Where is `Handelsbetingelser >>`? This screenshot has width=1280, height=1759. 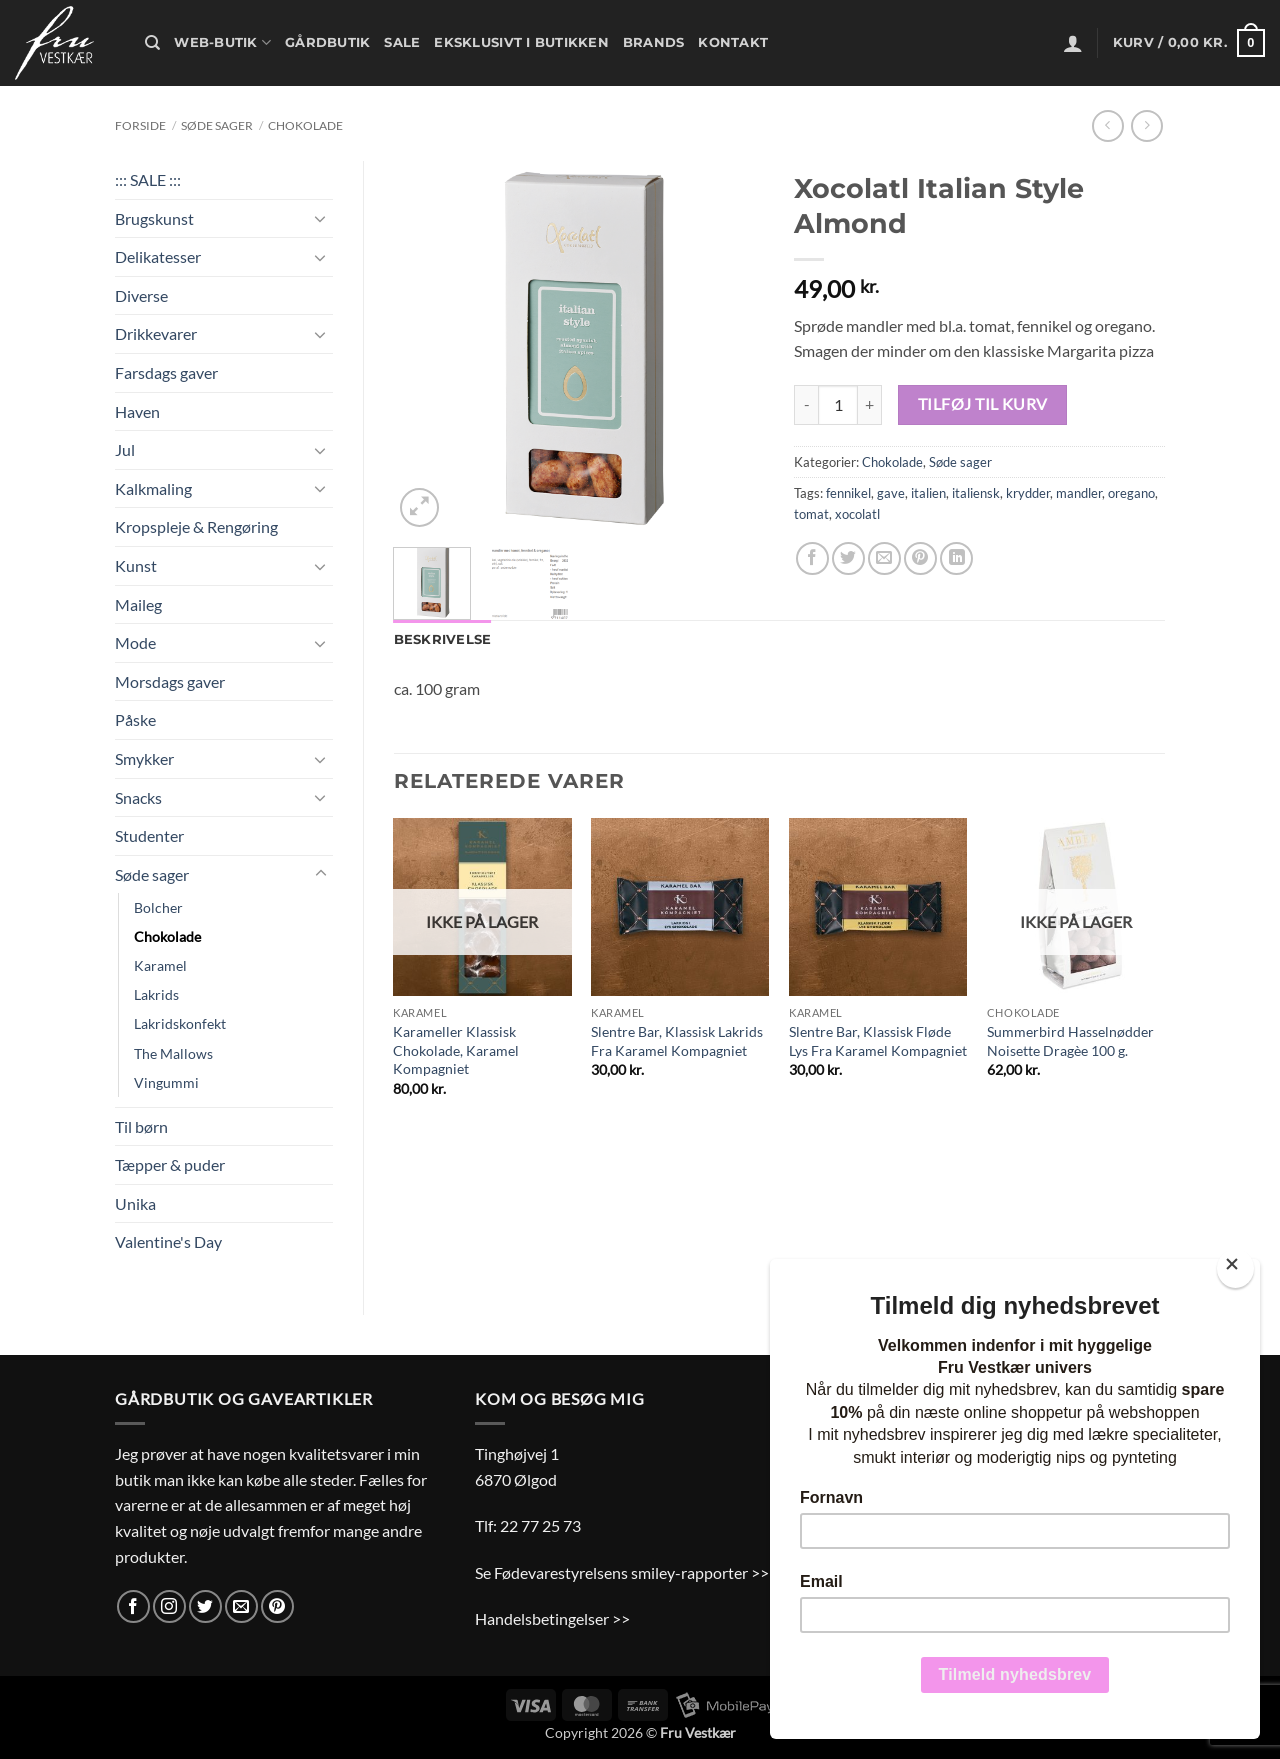 Handelsbetingelser >> is located at coordinates (552, 1618).